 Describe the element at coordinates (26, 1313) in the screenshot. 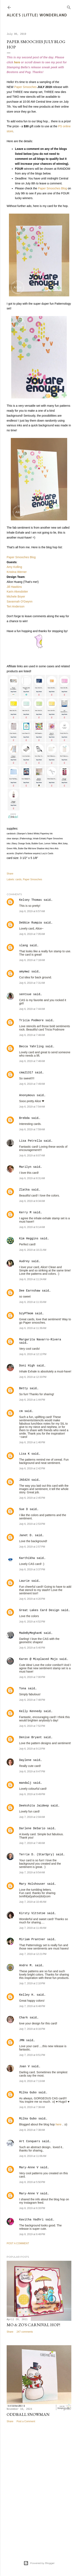

I see `bzyPTmom` at that location.